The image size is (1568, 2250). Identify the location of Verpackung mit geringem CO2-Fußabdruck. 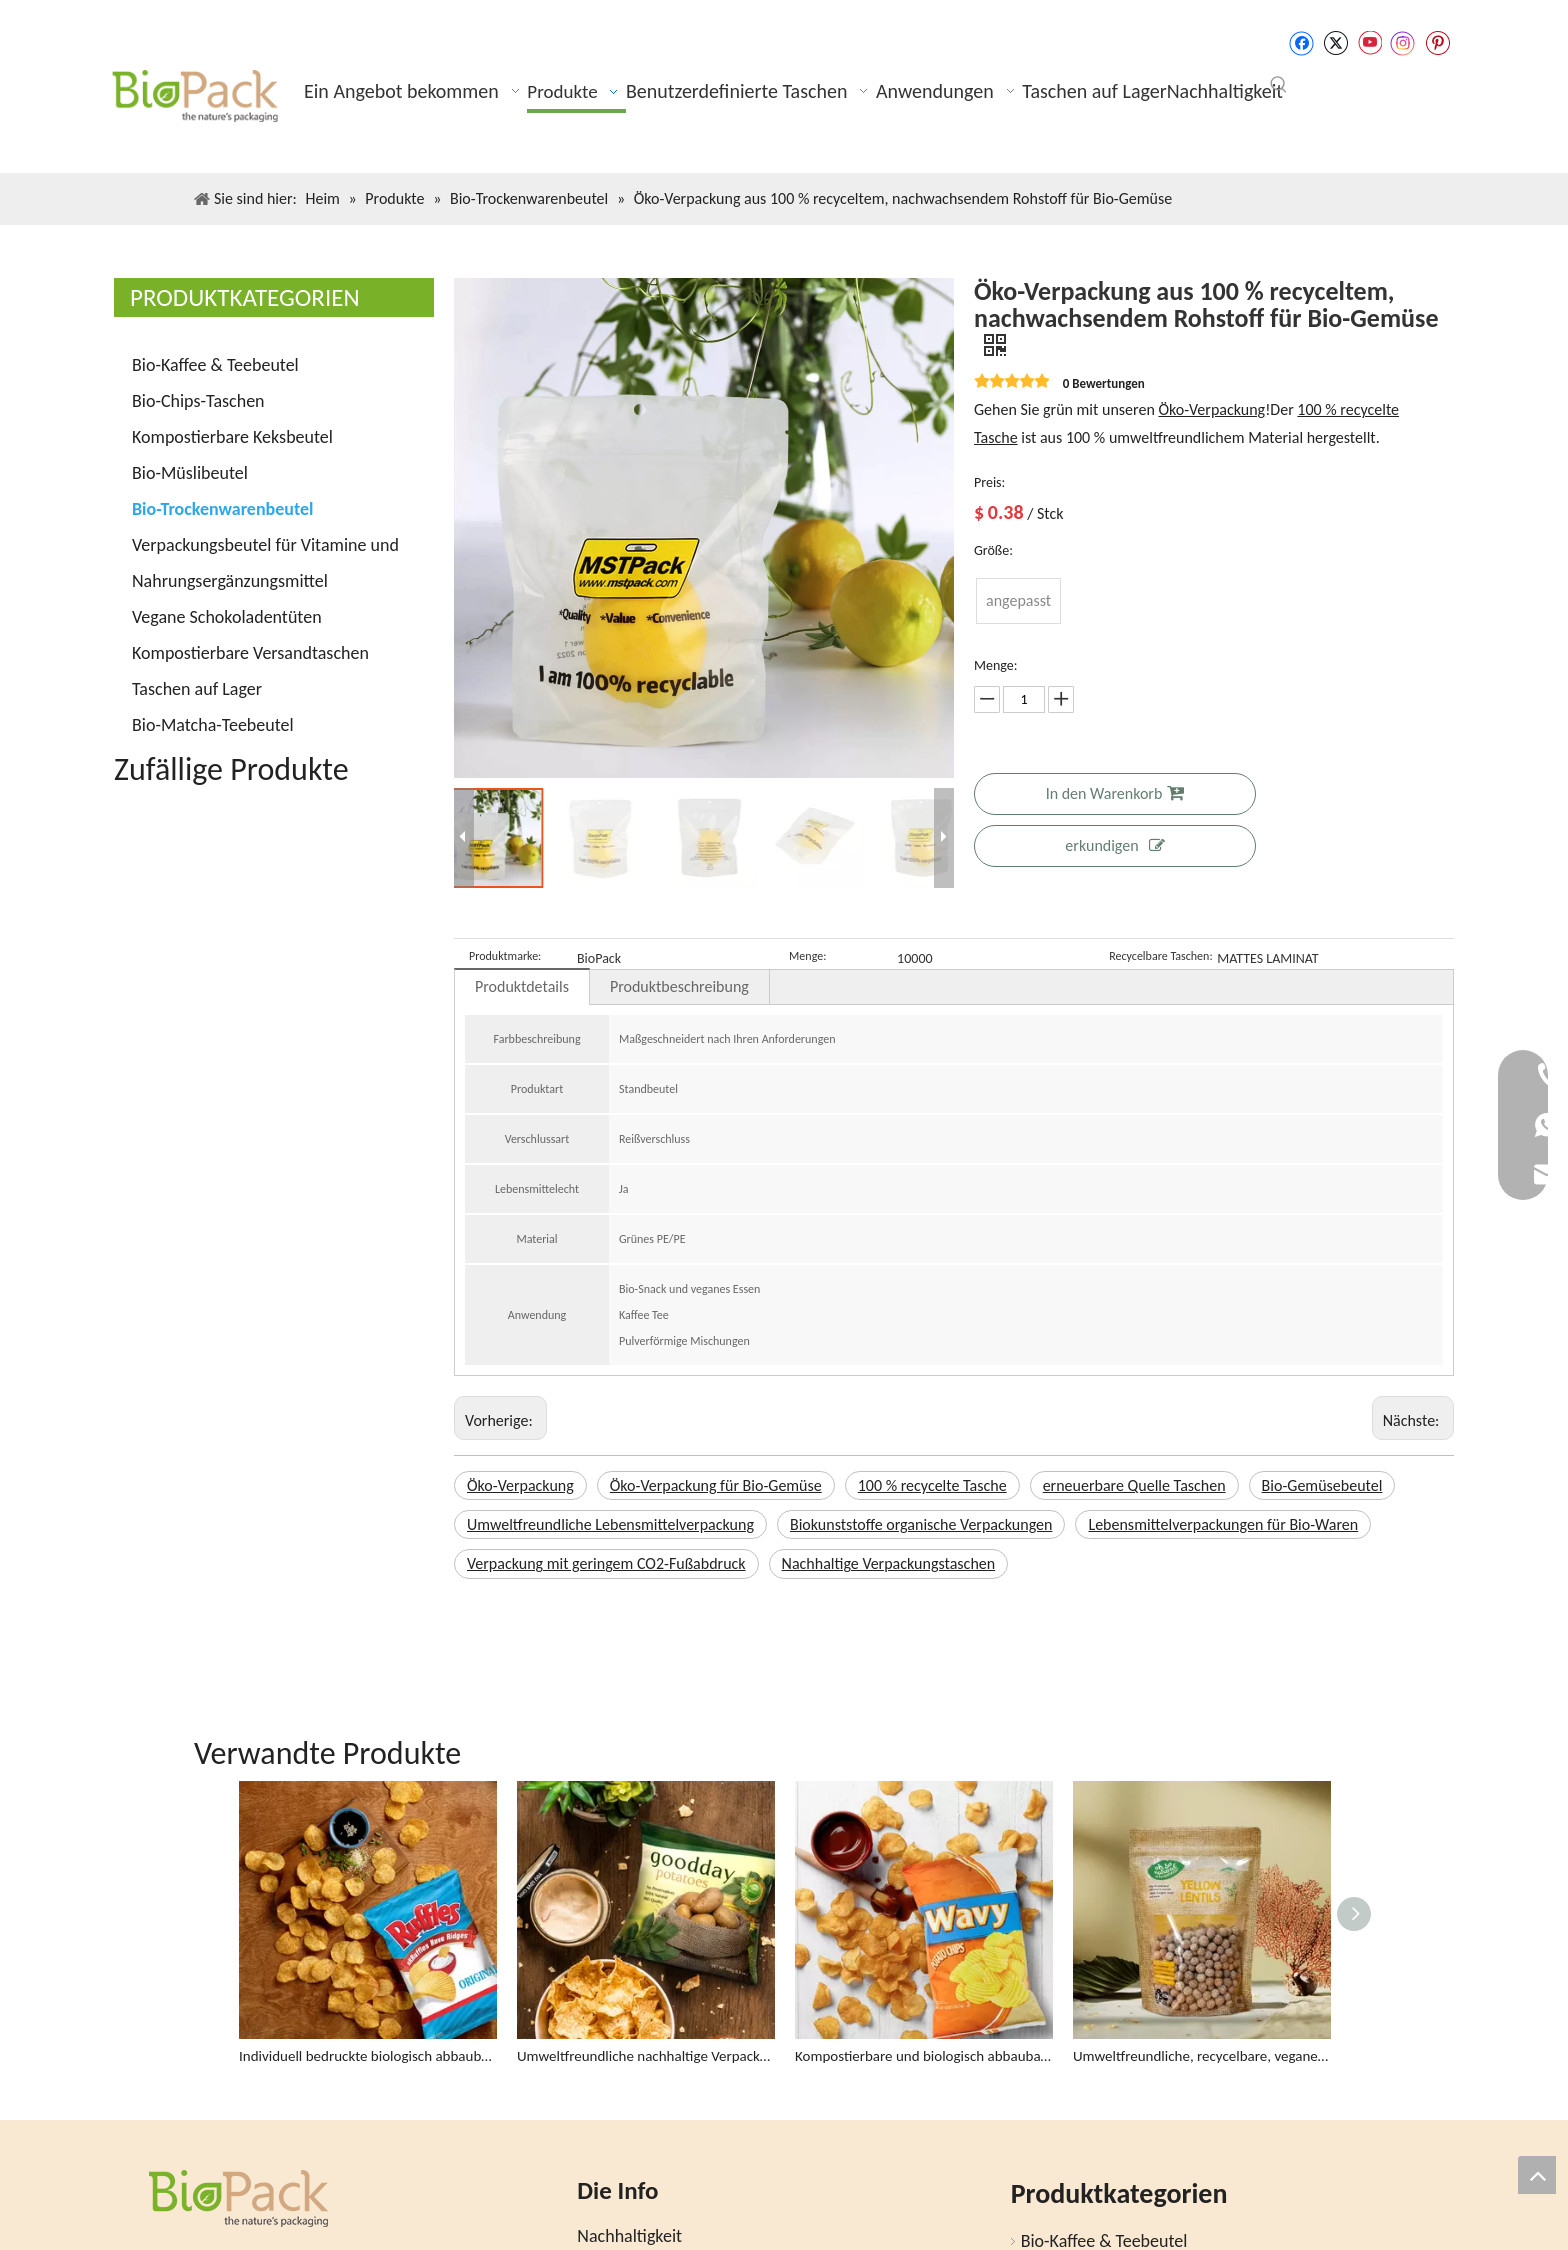
(606, 1563).